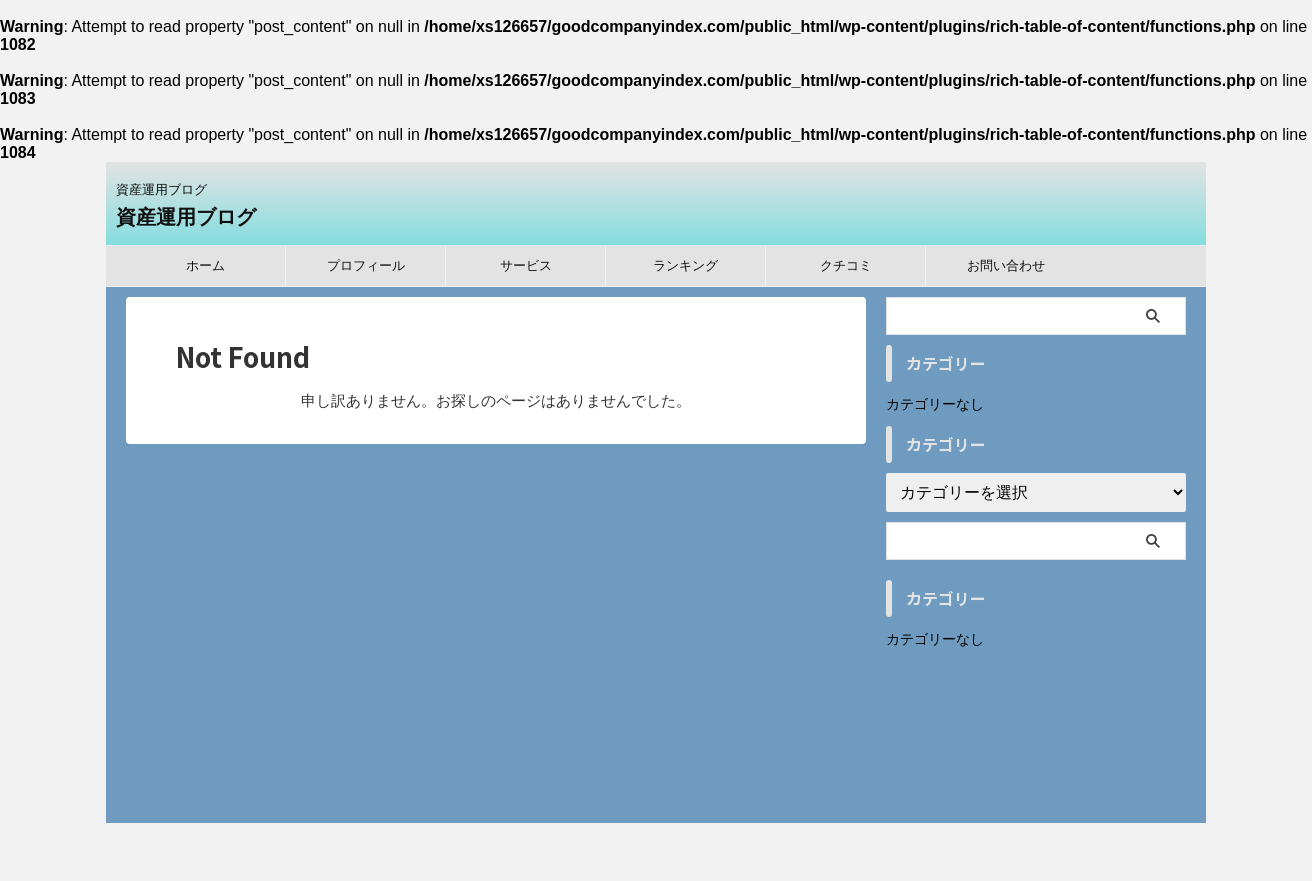 The image size is (1312, 881). Describe the element at coordinates (1006, 265) in the screenshot. I see `お問い合わせ` at that location.